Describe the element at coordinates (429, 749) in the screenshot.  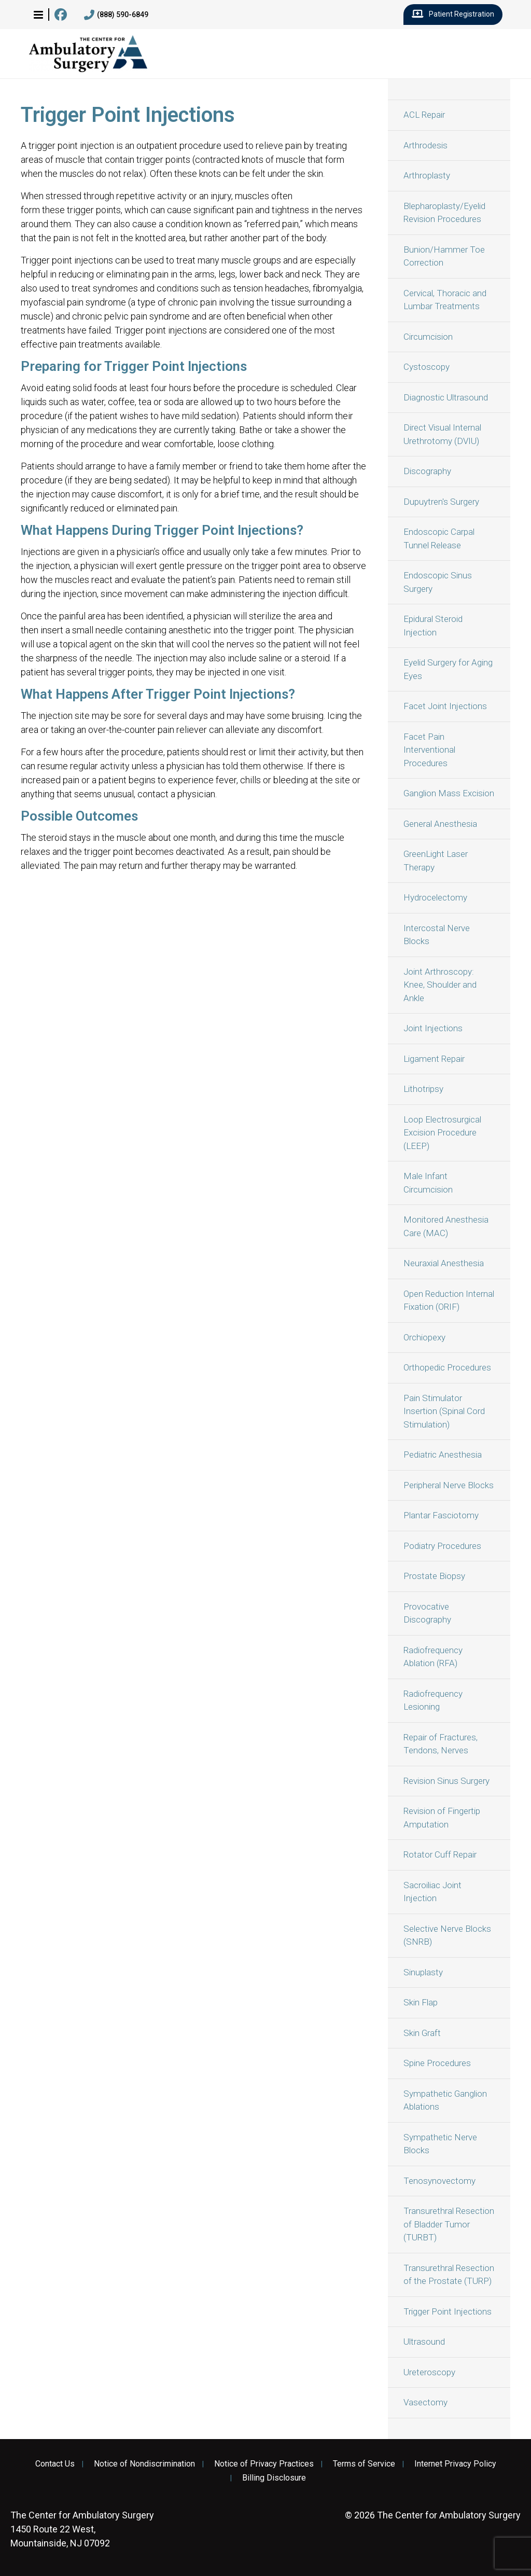
I see `Facet Pain Interventional Procedures` at that location.